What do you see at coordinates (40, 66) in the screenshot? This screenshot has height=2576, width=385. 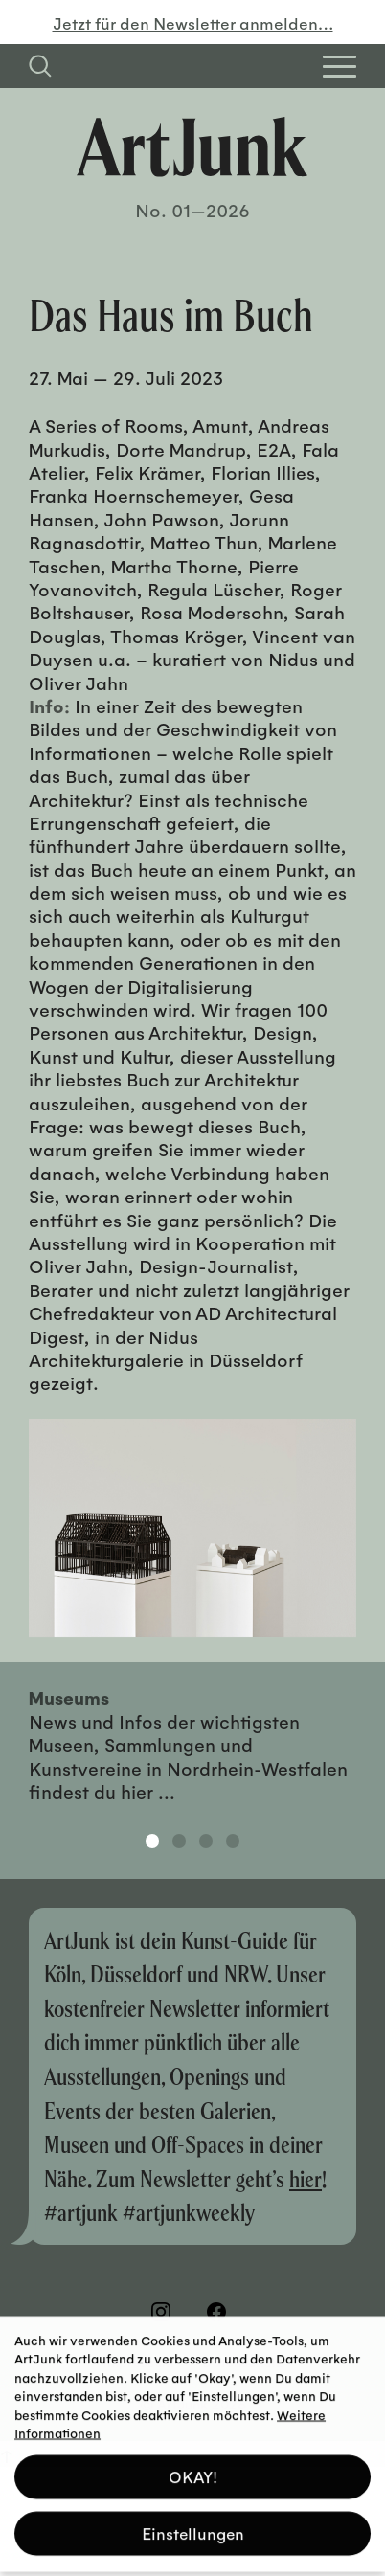 I see `[Suchfeld anzeigen]` at bounding box center [40, 66].